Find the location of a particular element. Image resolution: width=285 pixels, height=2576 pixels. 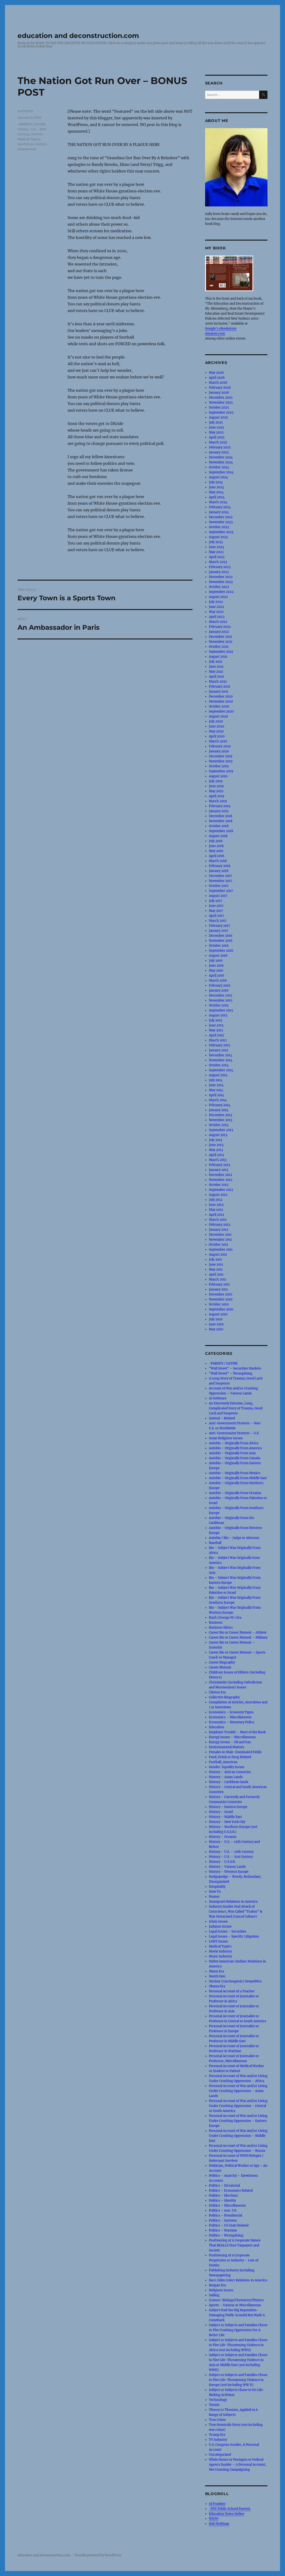

Career Biography is located at coordinates (222, 1662).